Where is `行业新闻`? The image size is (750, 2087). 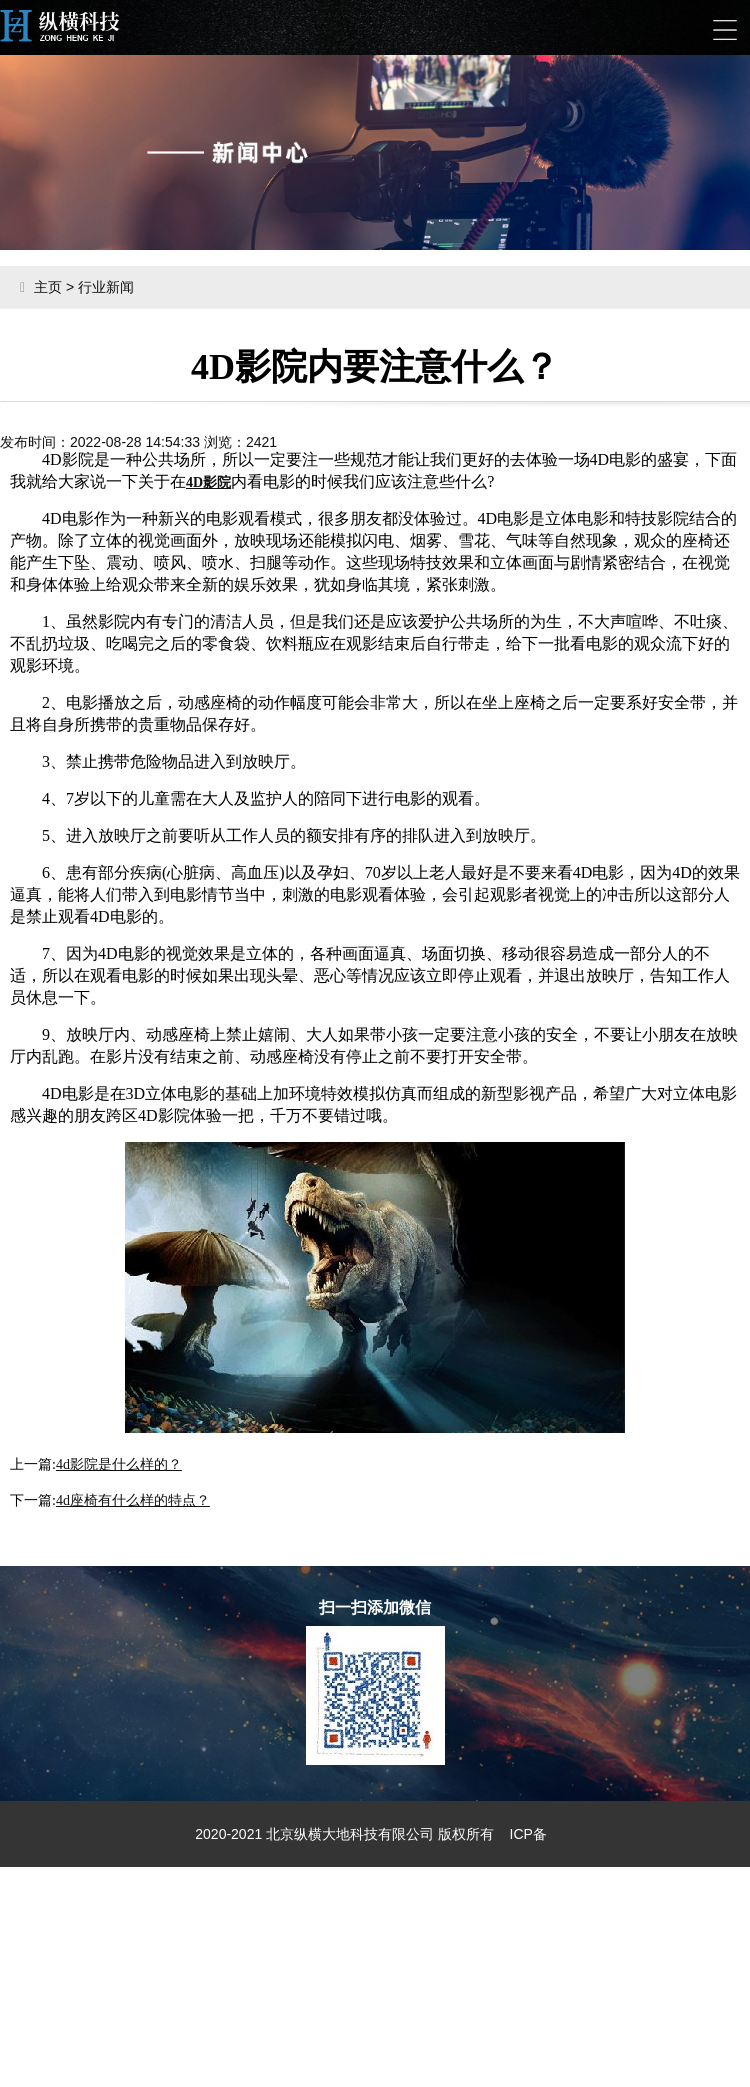 行业新闻 is located at coordinates (106, 287).